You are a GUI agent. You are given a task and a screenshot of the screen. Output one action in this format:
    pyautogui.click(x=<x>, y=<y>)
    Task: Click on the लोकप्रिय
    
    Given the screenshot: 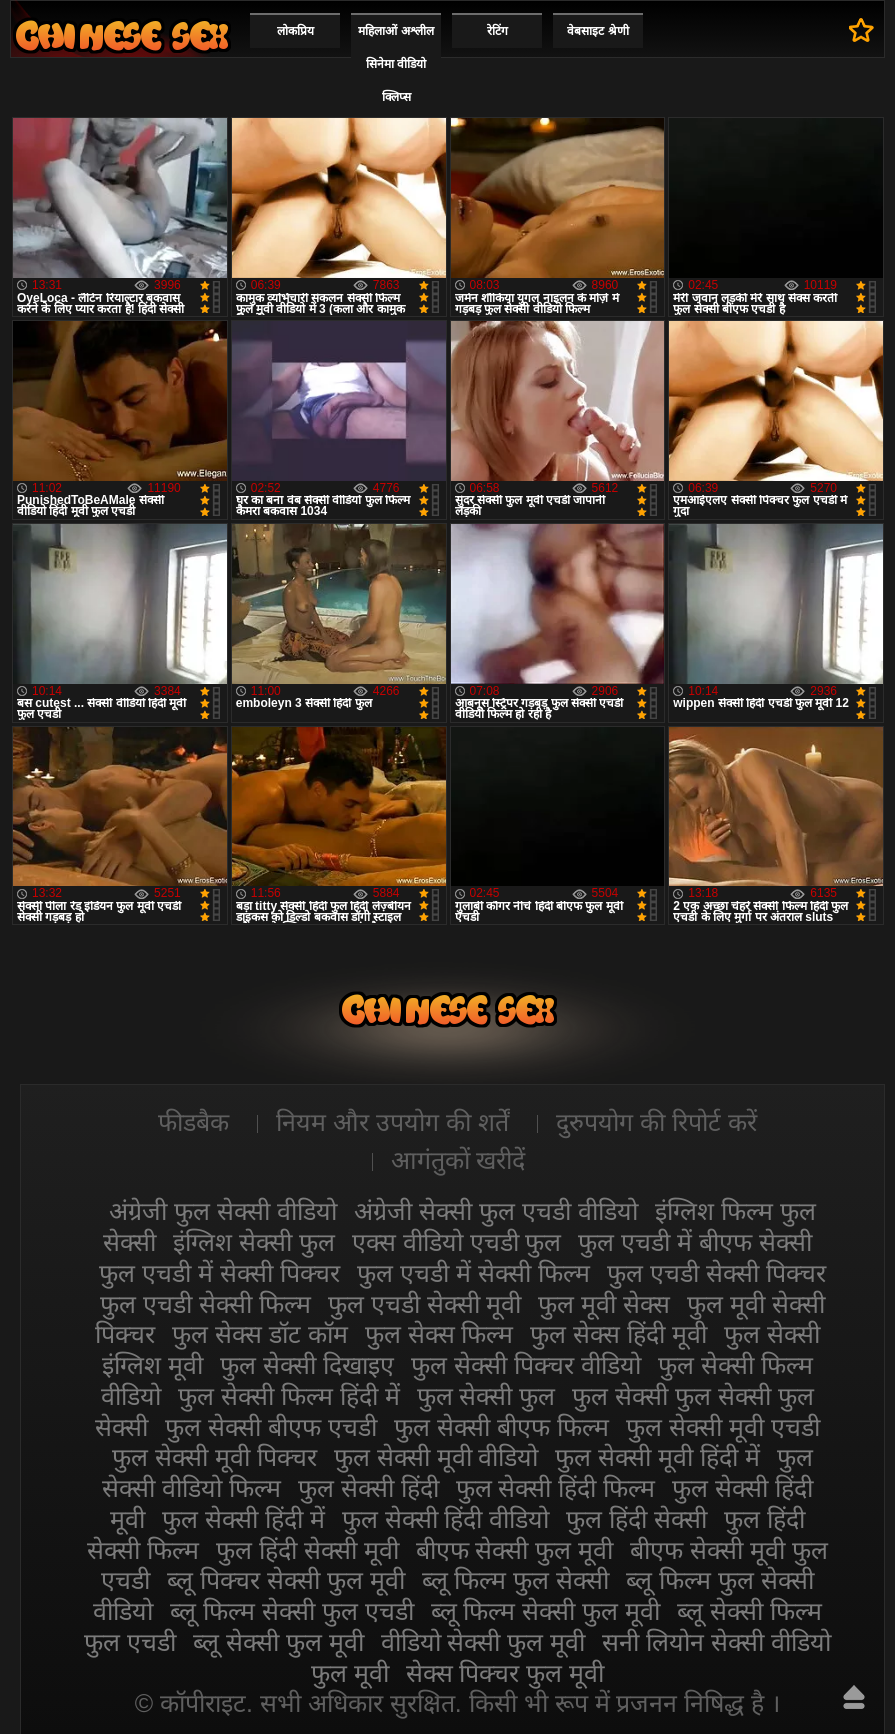 What is the action you would take?
    pyautogui.click(x=295, y=31)
    